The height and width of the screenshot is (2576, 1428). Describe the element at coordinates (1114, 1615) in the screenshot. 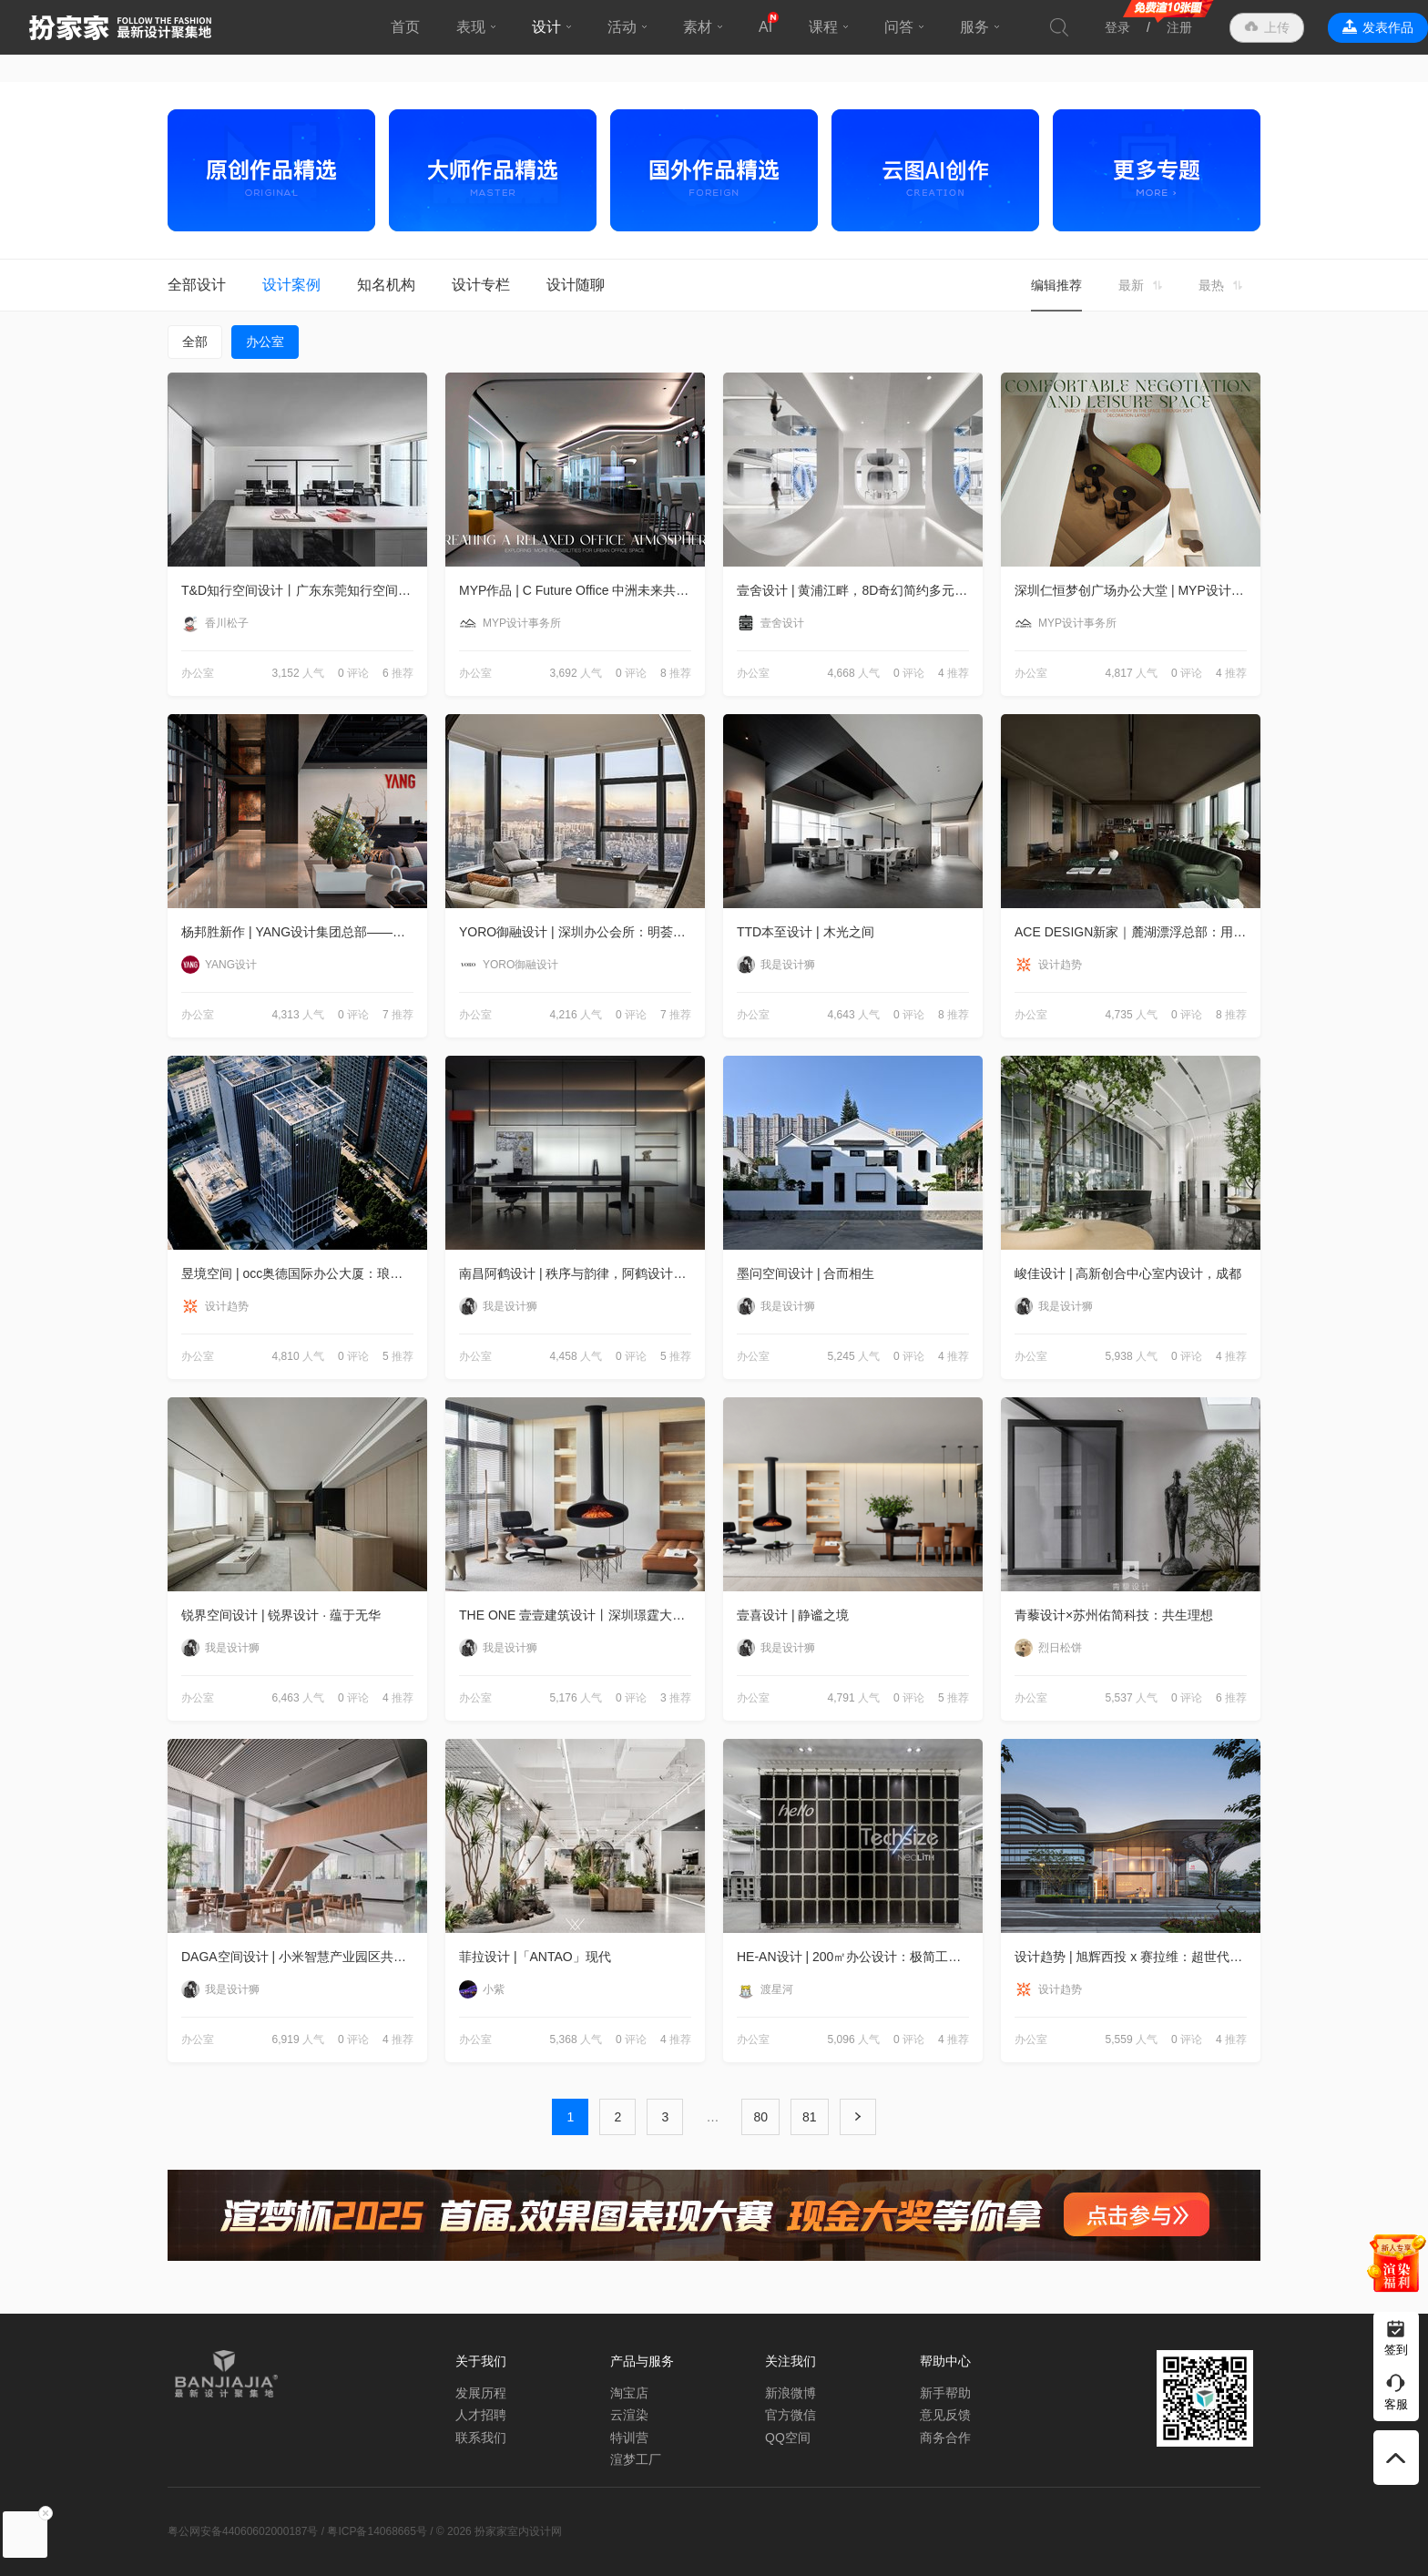

I see `青藜设计×苏州佑简科技：共生理想` at that location.